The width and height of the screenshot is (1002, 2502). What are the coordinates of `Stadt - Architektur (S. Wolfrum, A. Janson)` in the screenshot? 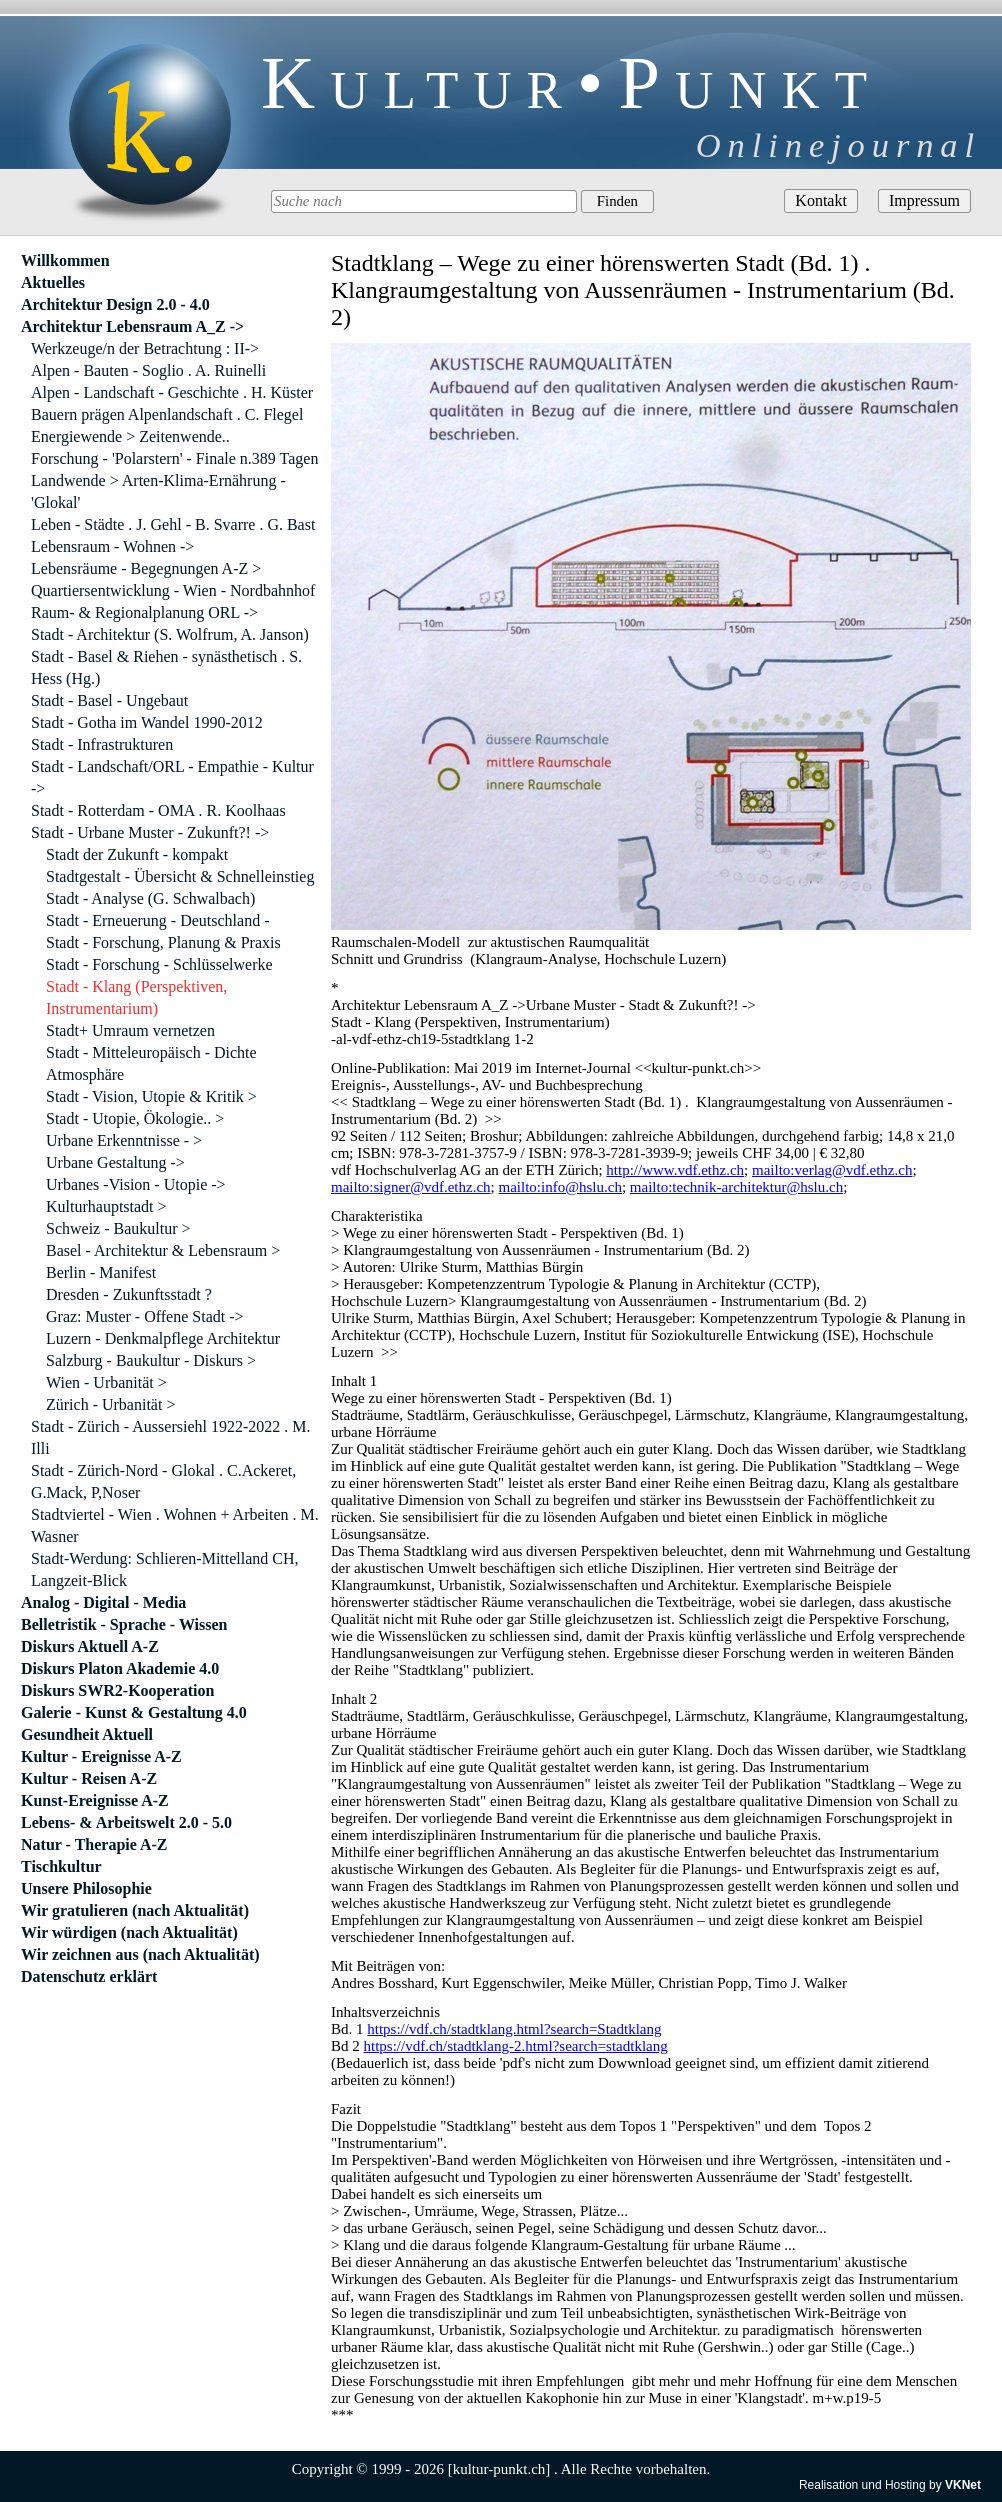 It's located at (170, 634).